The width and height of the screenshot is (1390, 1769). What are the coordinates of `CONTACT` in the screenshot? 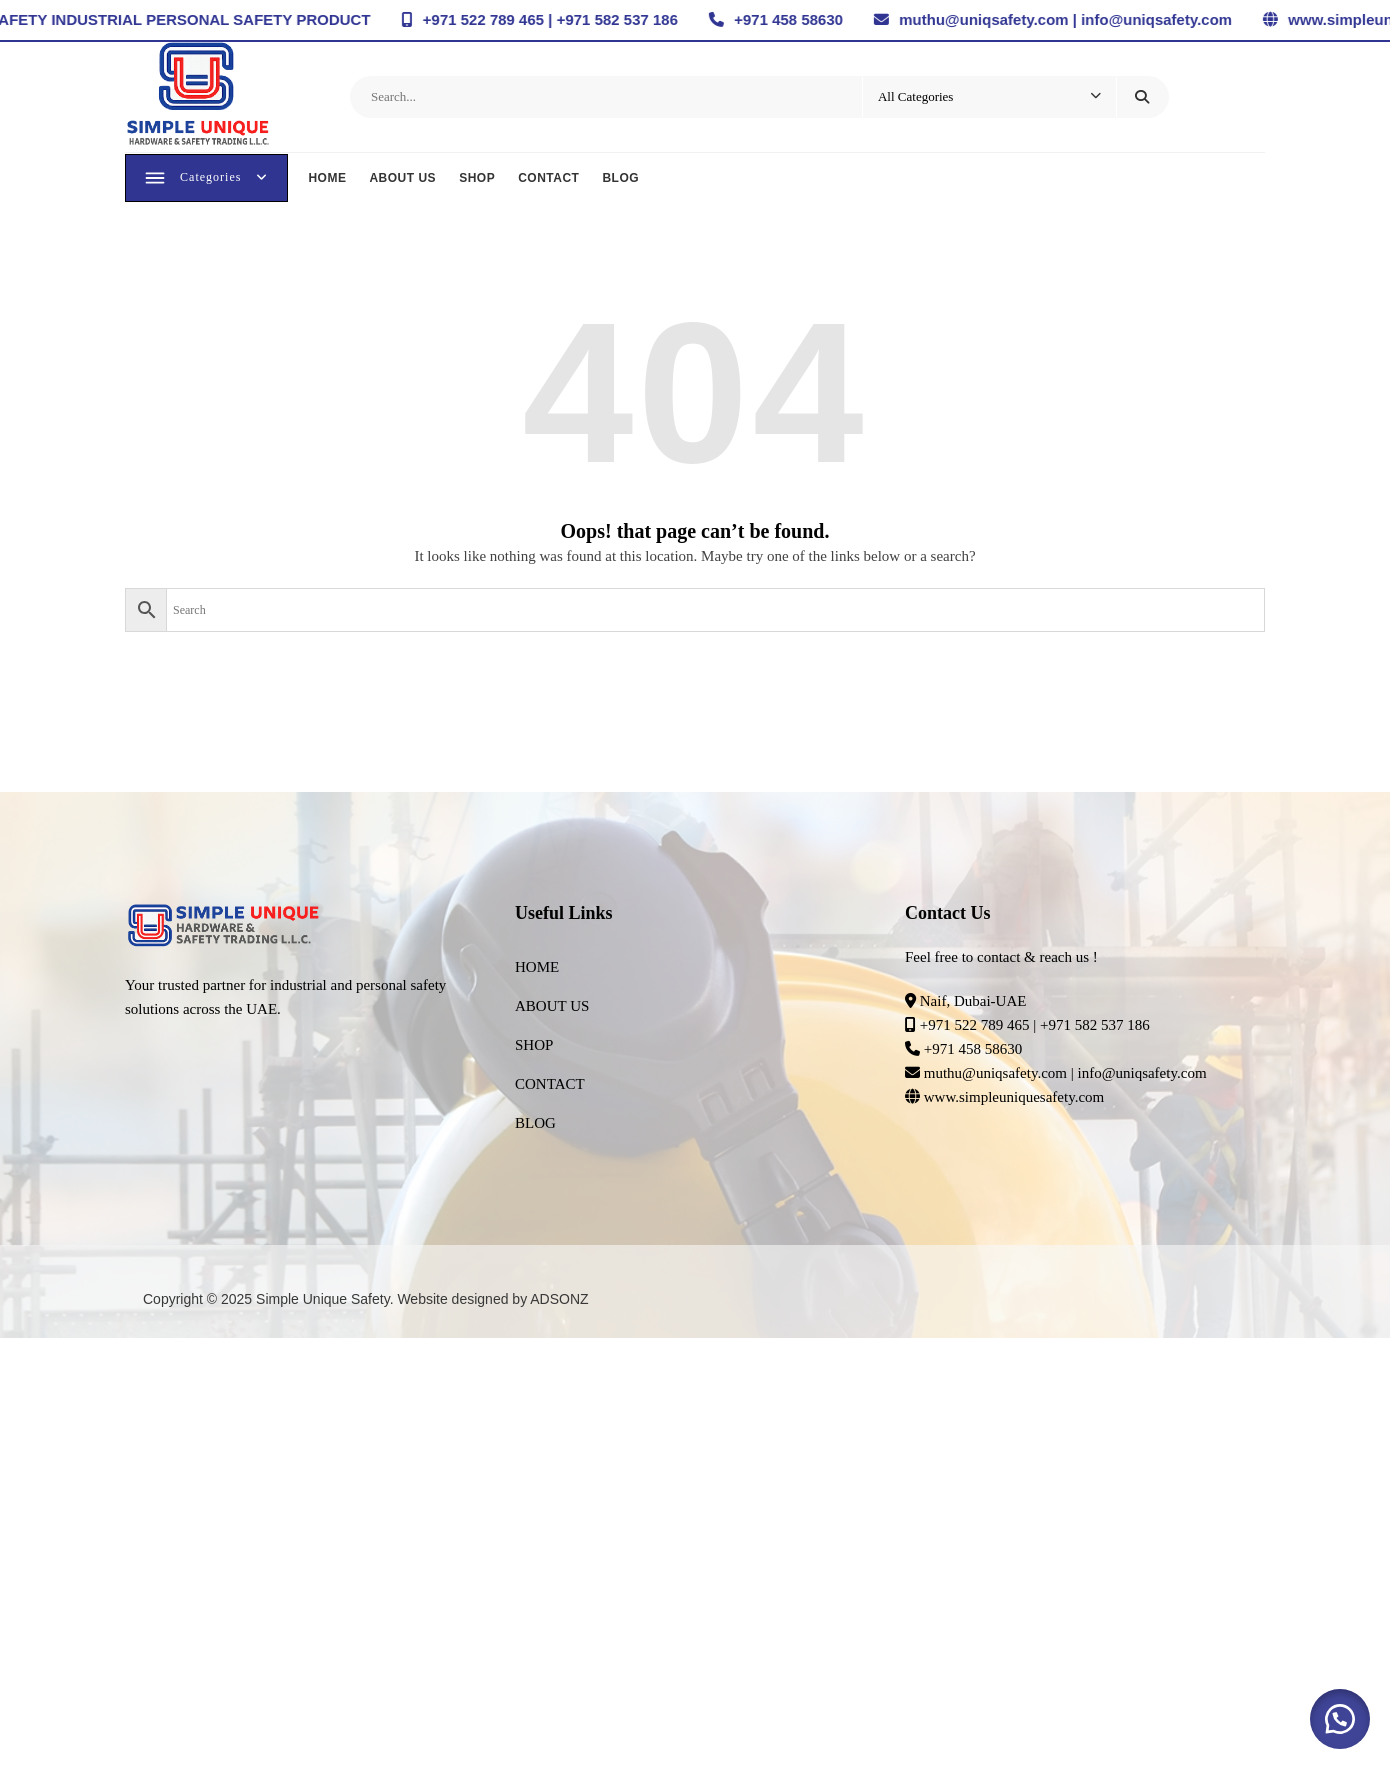 It's located at (550, 180).